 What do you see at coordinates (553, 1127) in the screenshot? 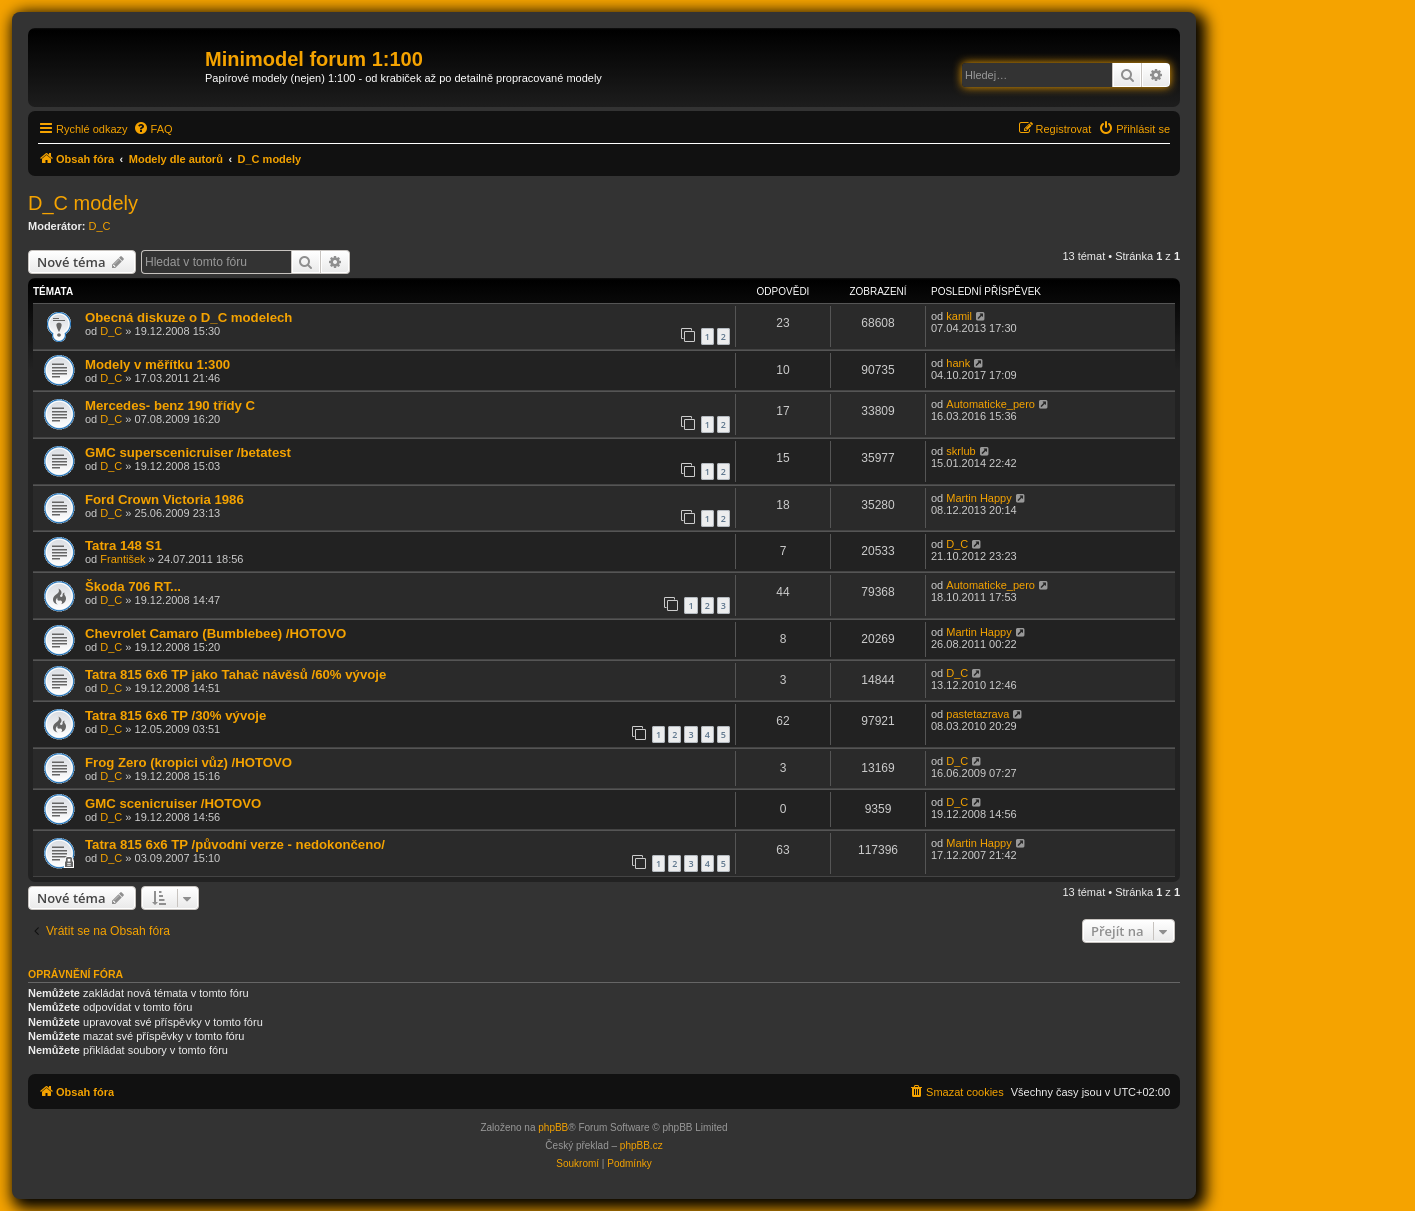
I see `phpBB` at bounding box center [553, 1127].